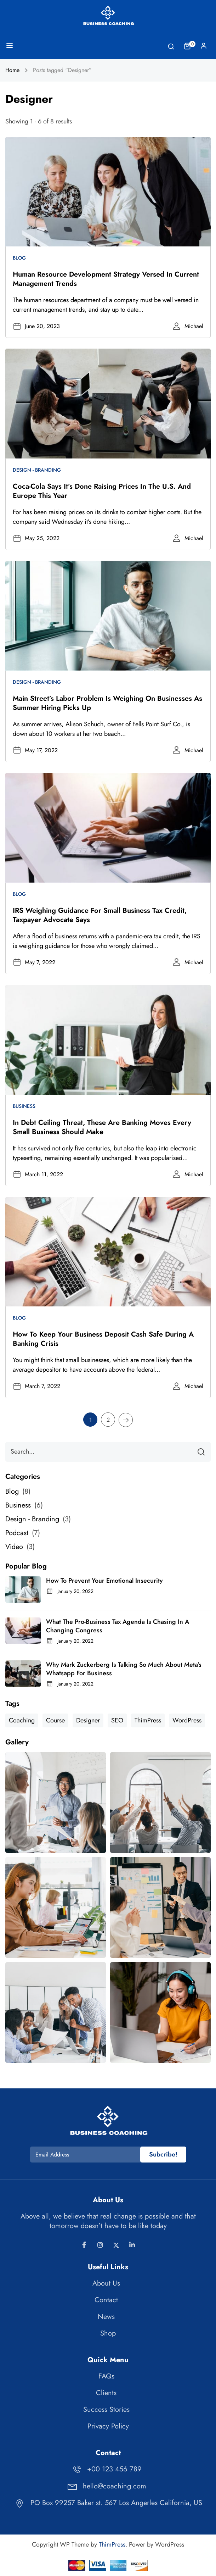  I want to click on IRS weighing guidance for small business tax credit, taxpayer advocate says, so click(100, 915).